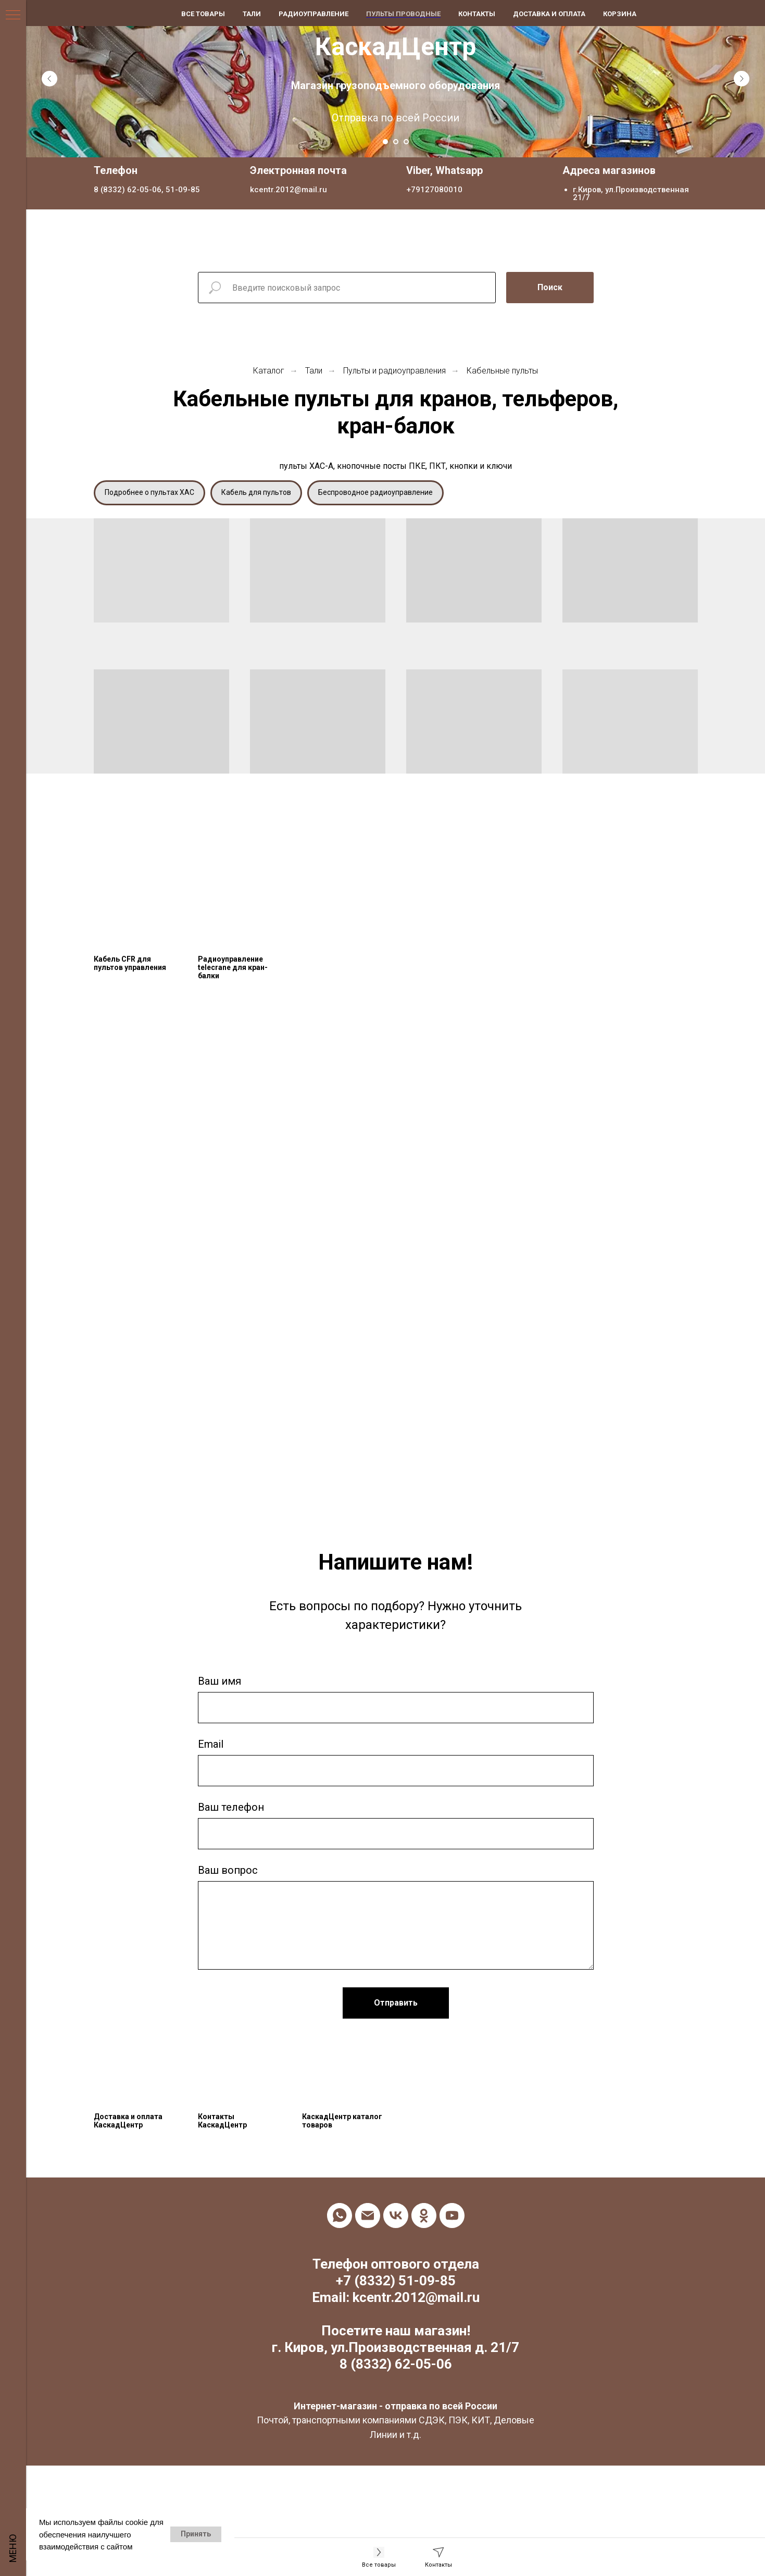  I want to click on [vk], so click(395, 2215).